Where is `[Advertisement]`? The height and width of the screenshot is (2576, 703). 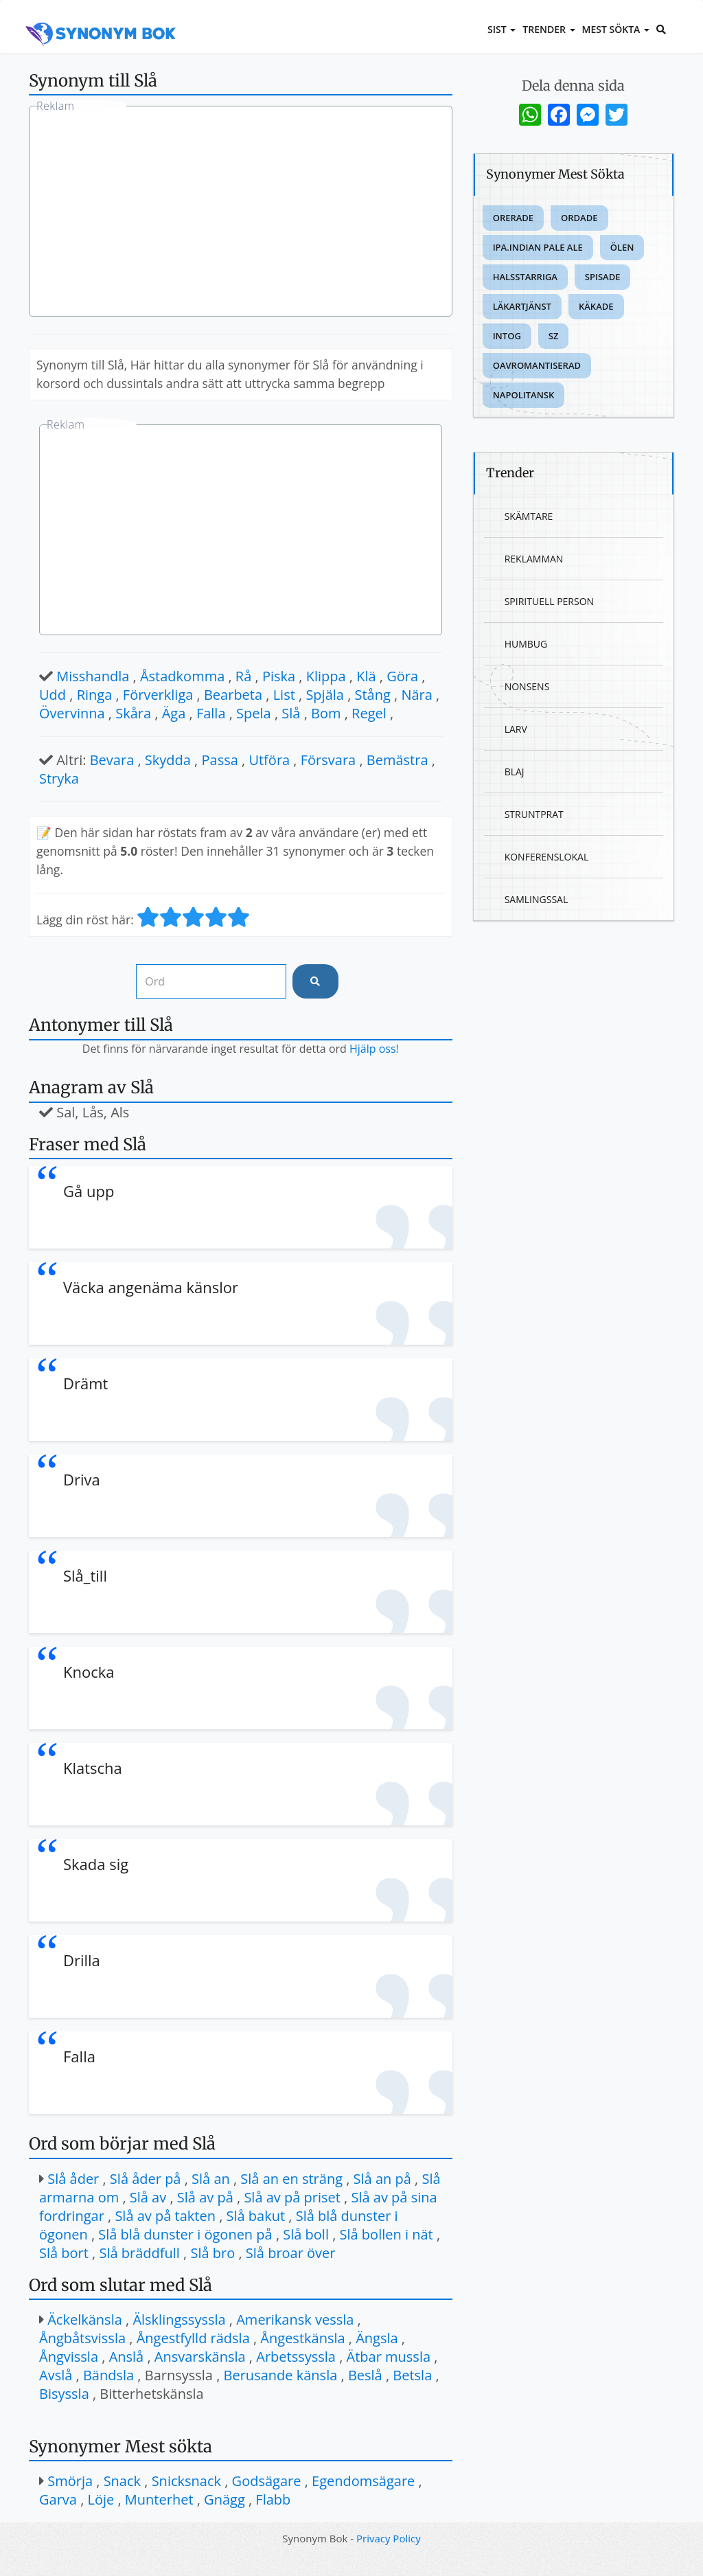
[Advertisement] is located at coordinates (241, 213).